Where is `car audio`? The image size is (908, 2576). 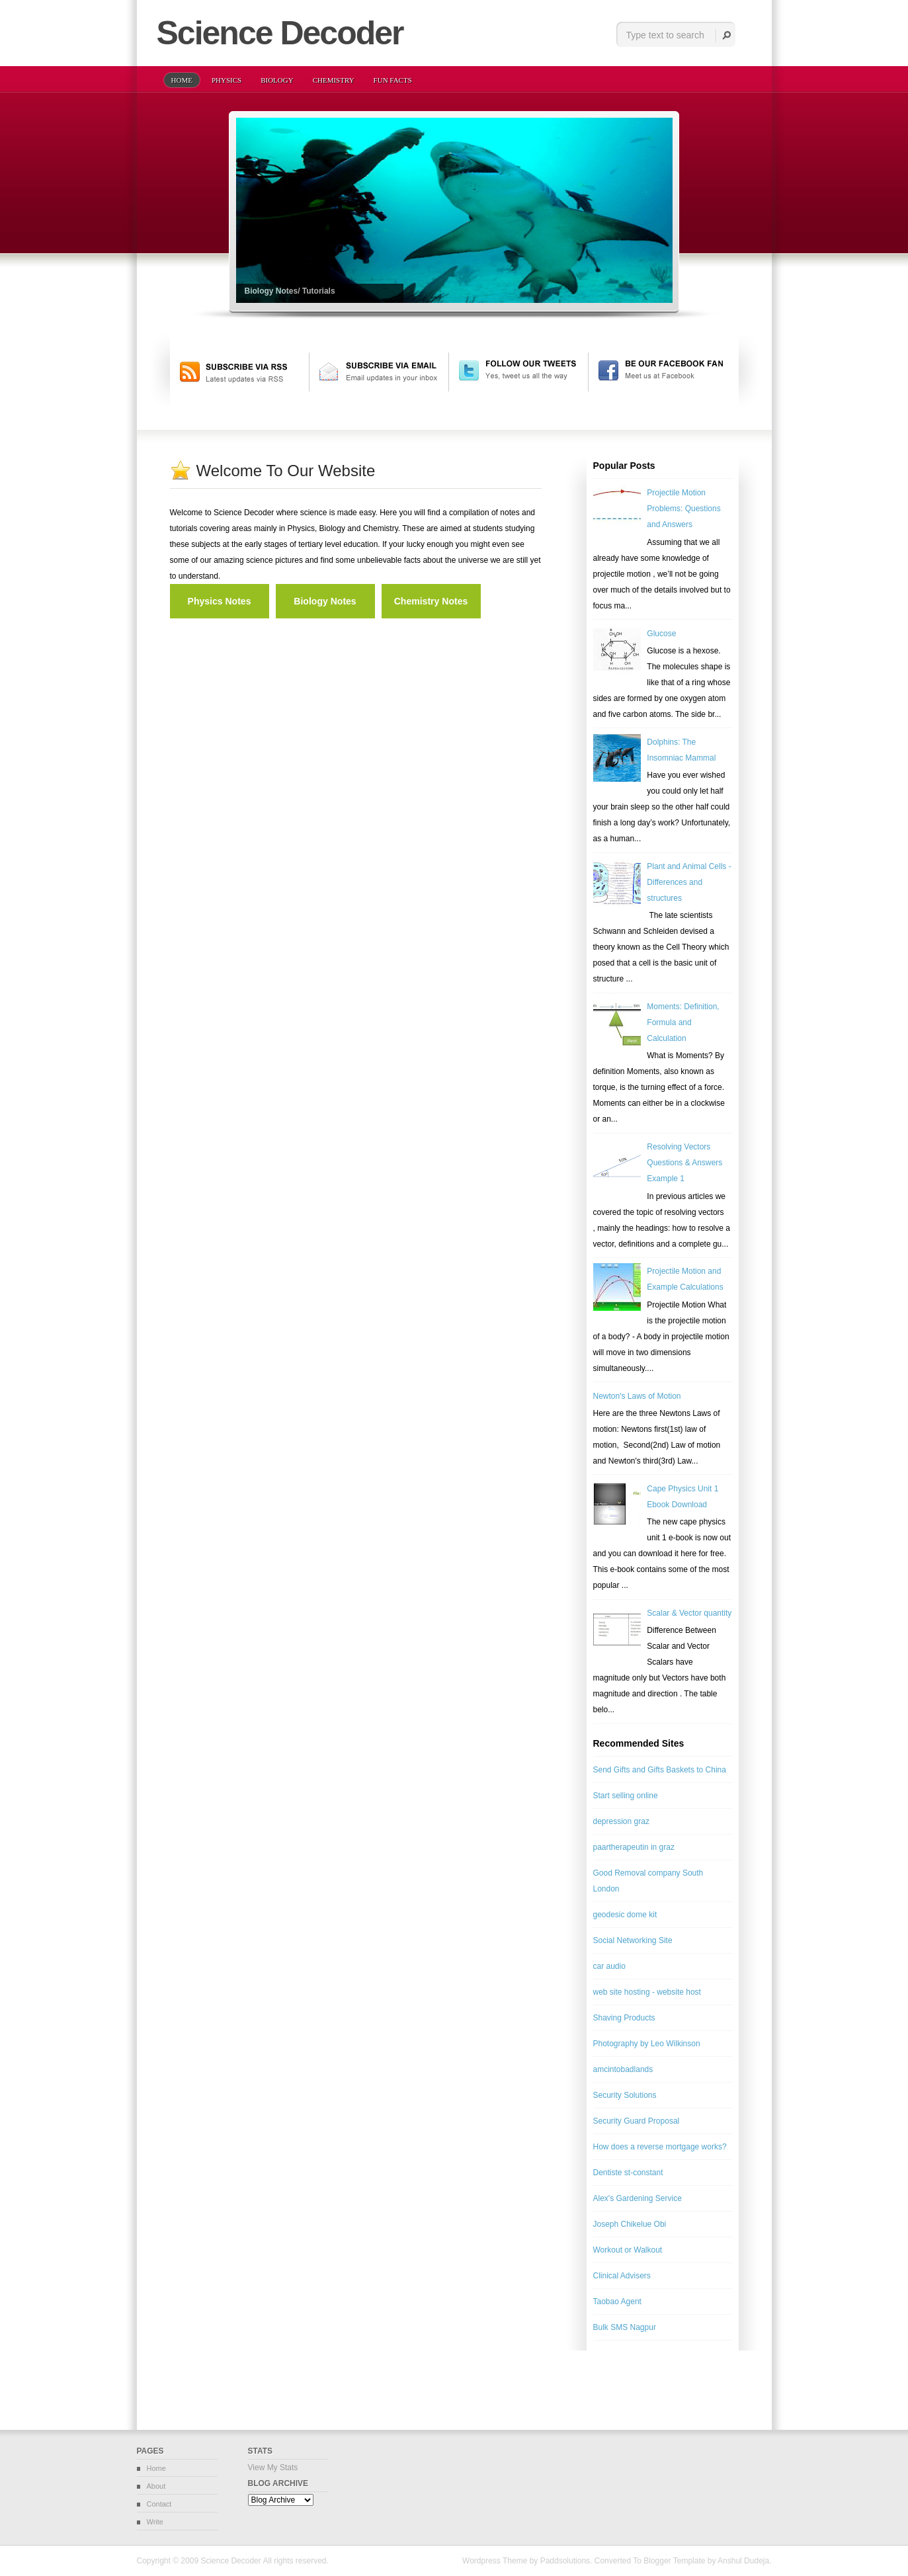 car audio is located at coordinates (609, 1966).